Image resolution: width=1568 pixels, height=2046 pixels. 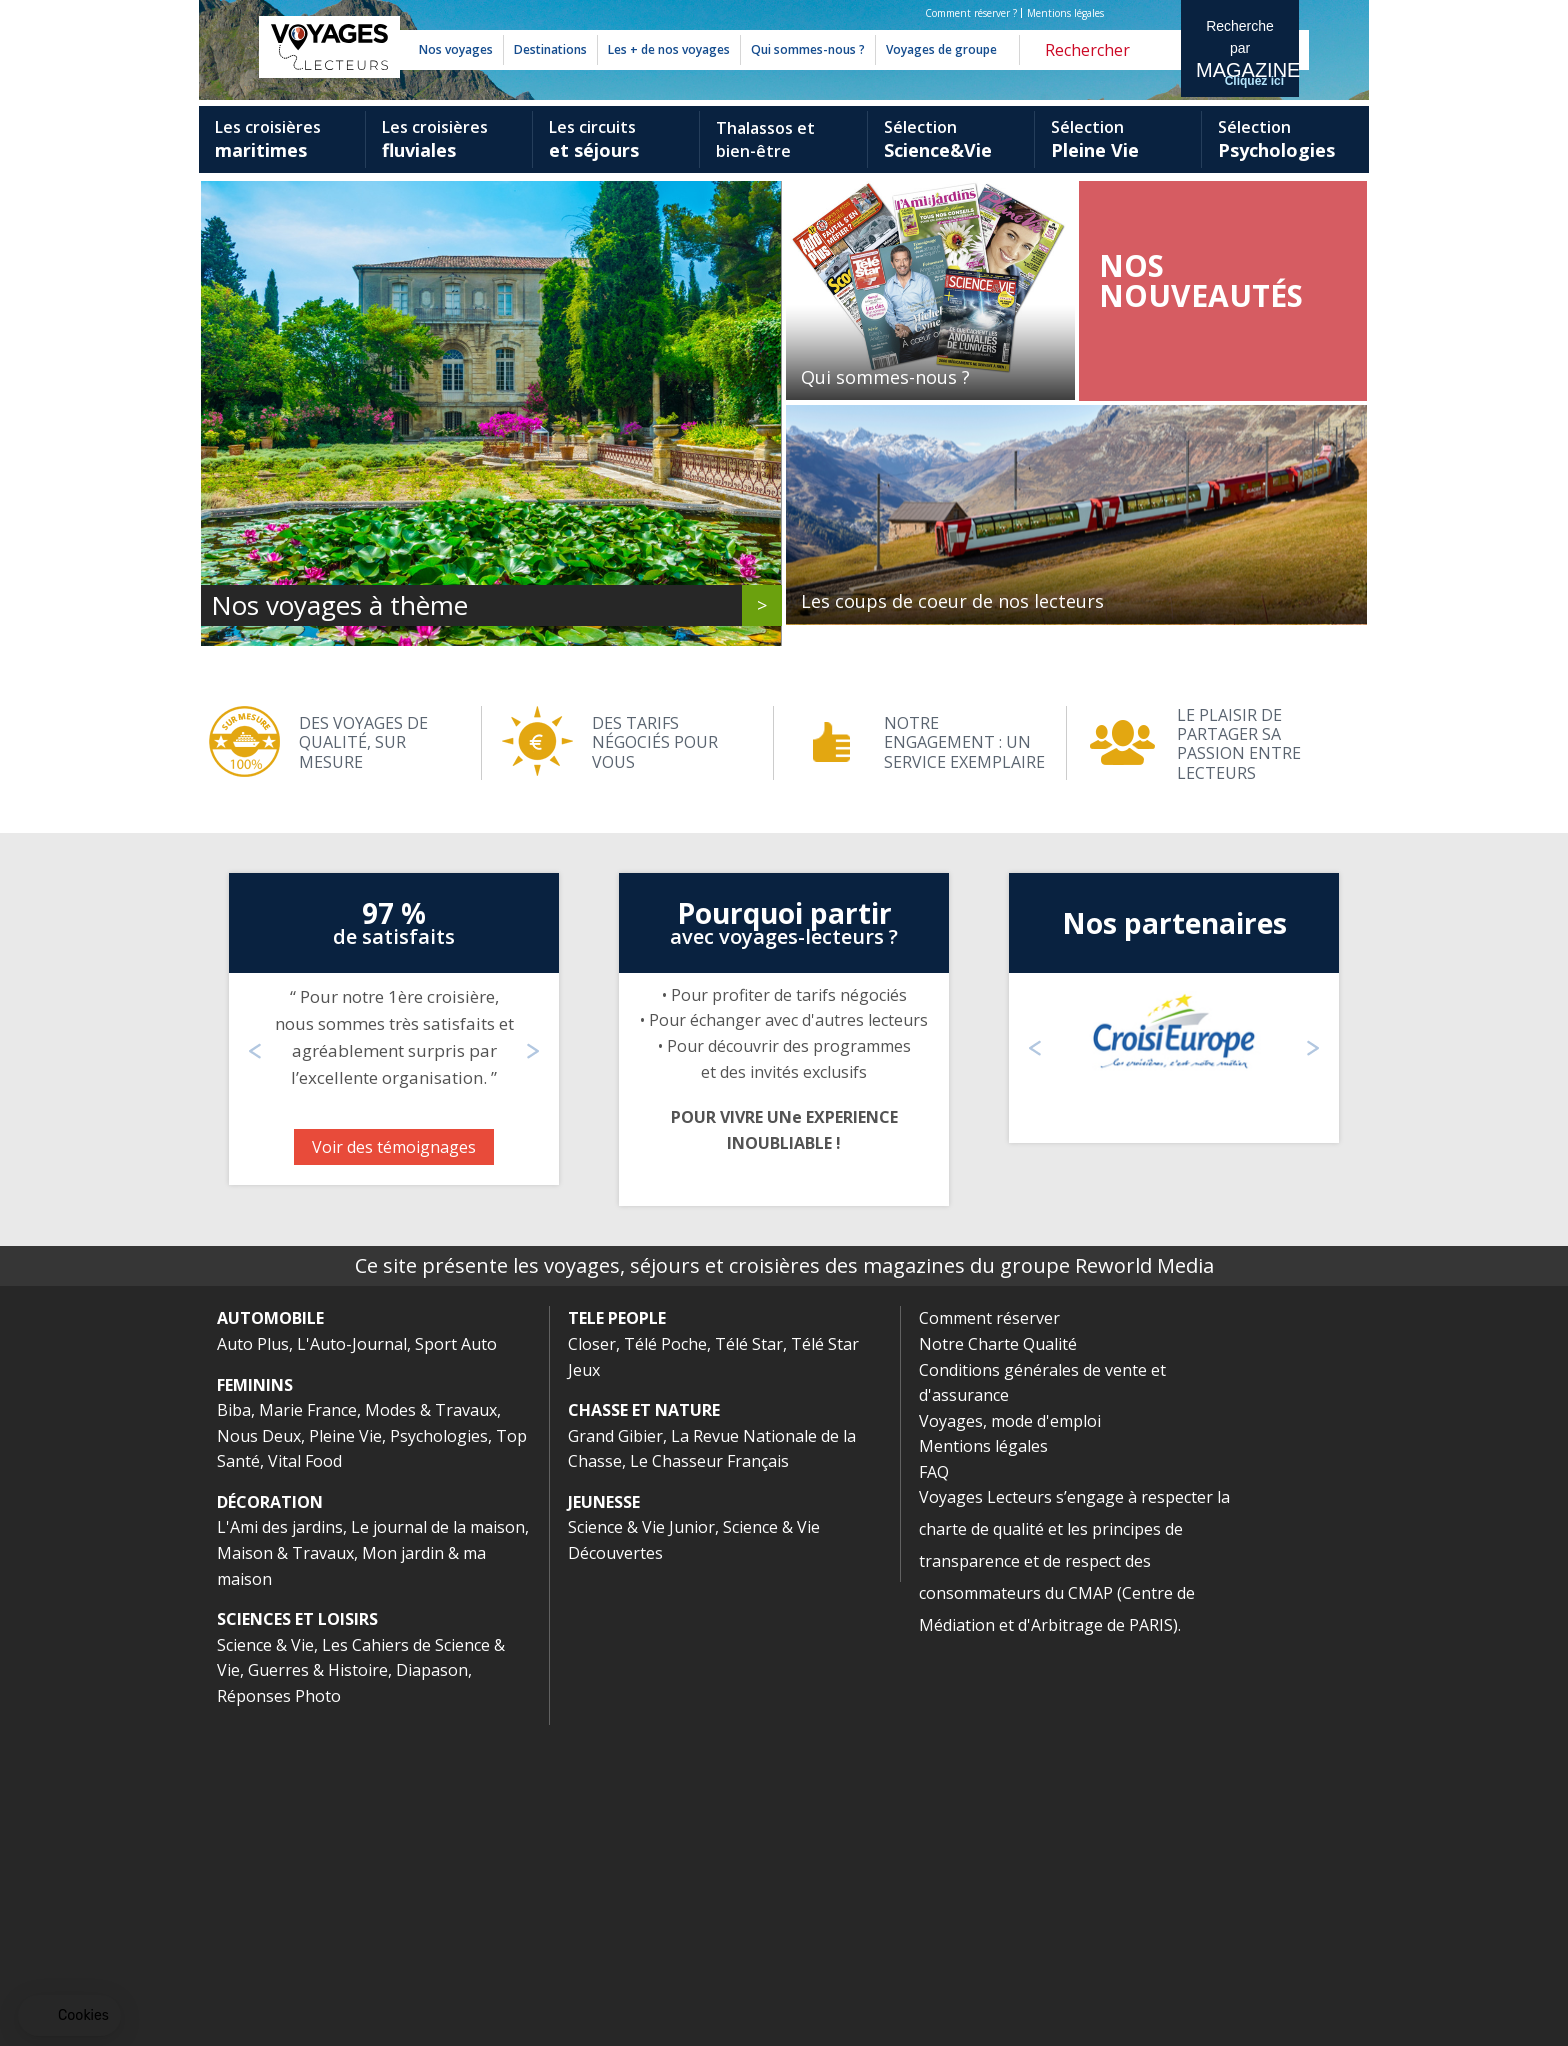 I want to click on Le journal de la maison, so click(x=438, y=1848).